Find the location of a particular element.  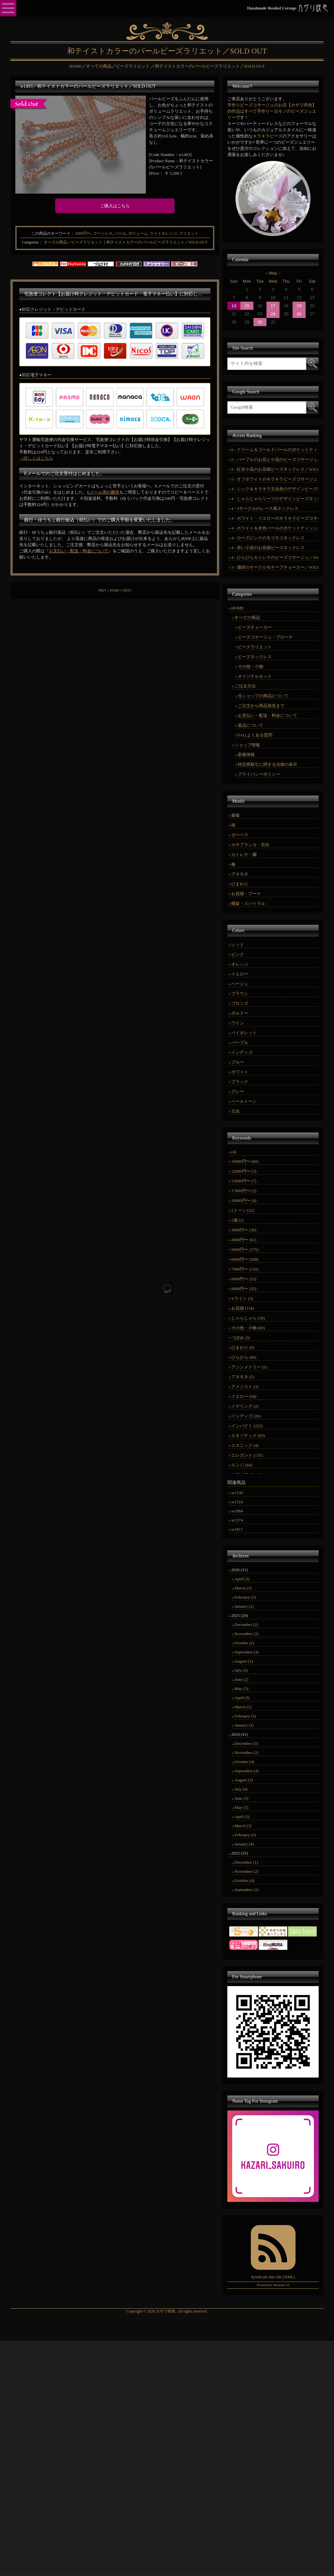

19 is located at coordinates (299, 305).